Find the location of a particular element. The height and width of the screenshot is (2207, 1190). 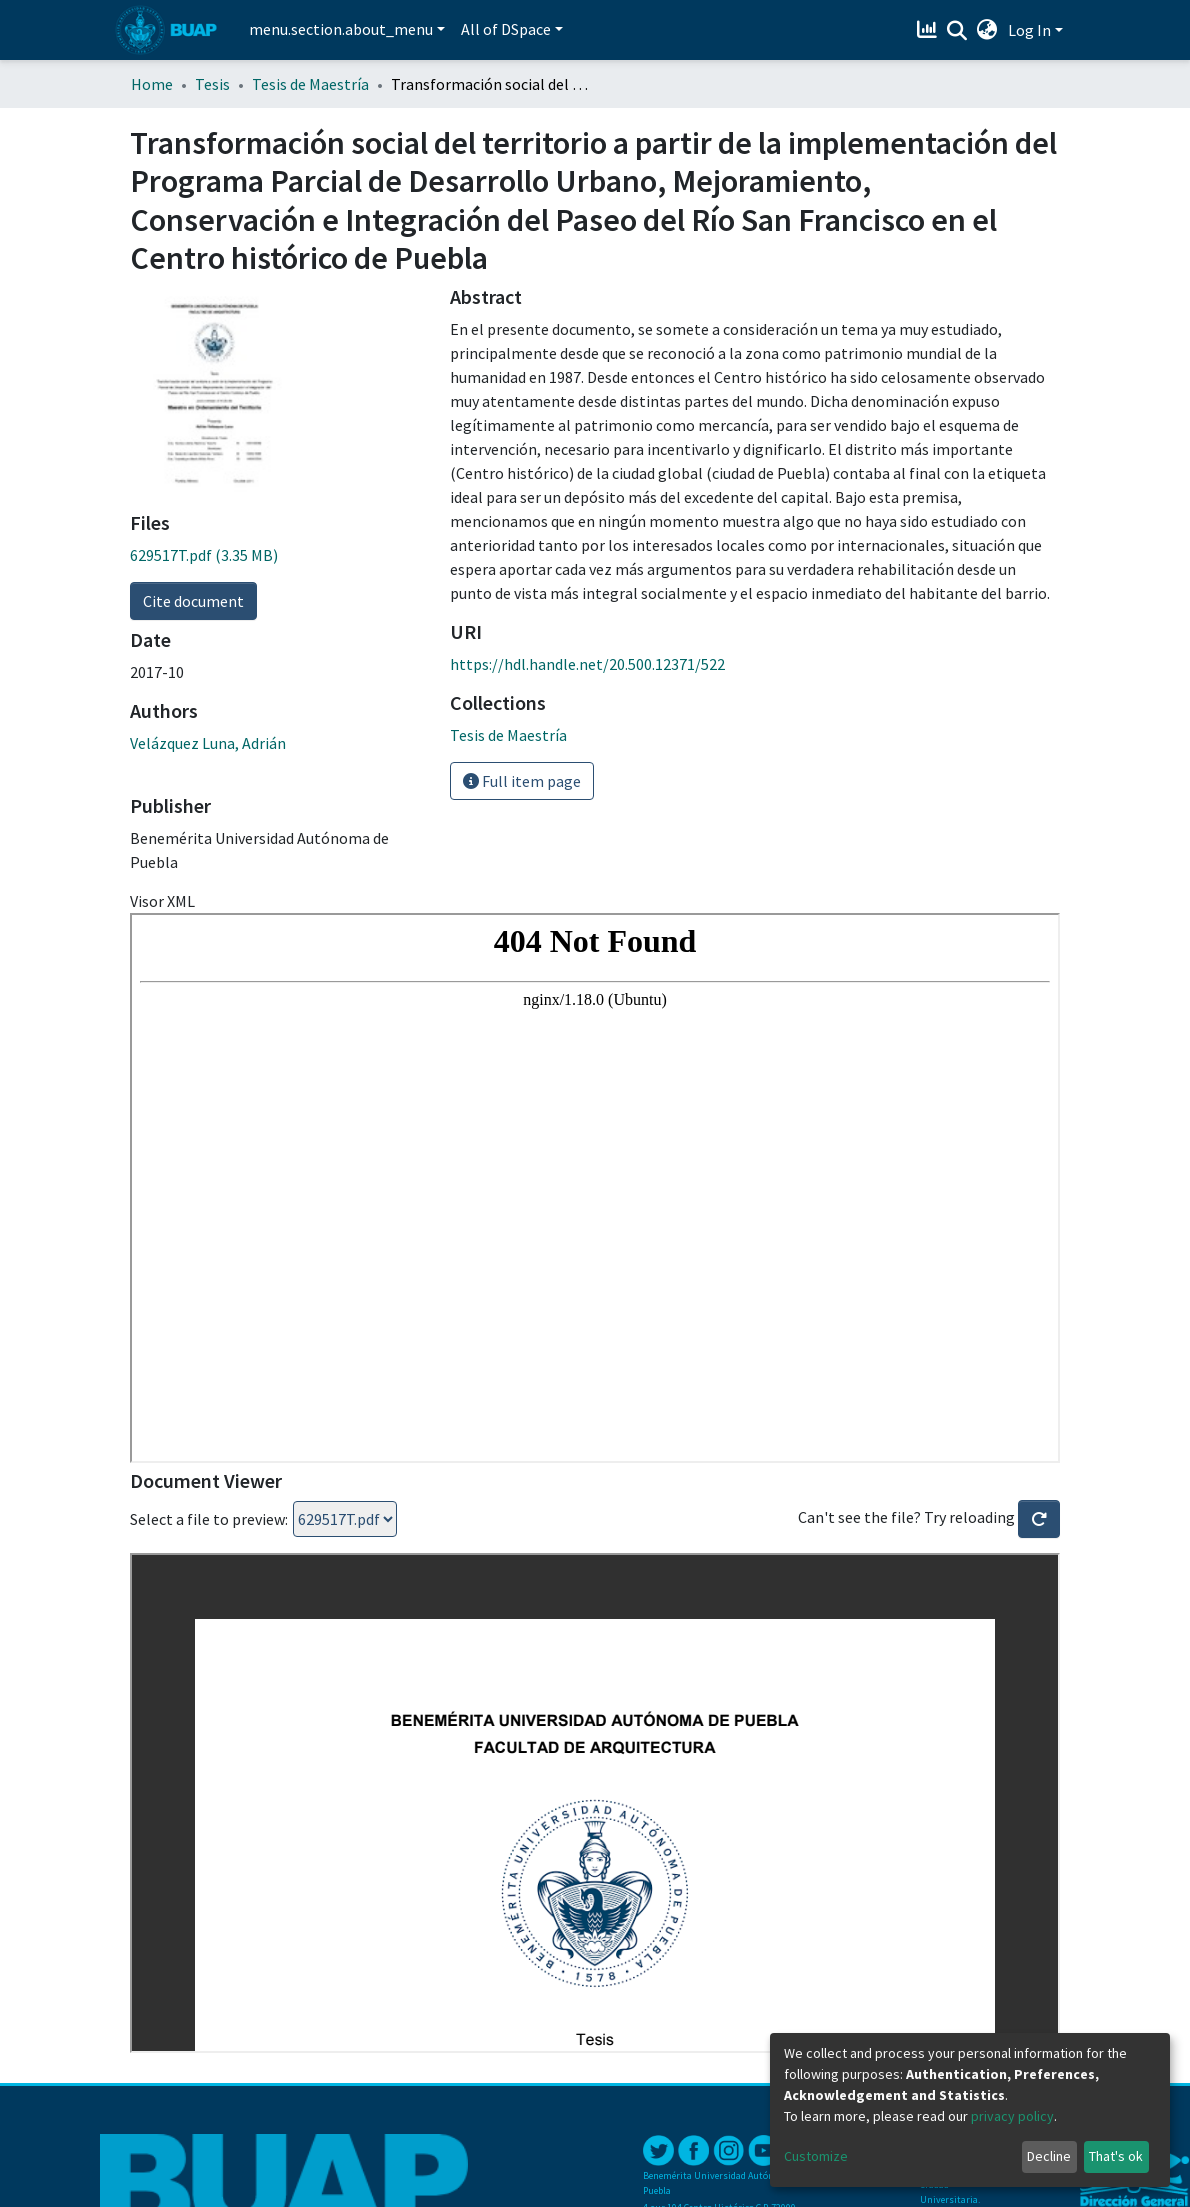

Full item page [button] is located at coordinates (522, 781).